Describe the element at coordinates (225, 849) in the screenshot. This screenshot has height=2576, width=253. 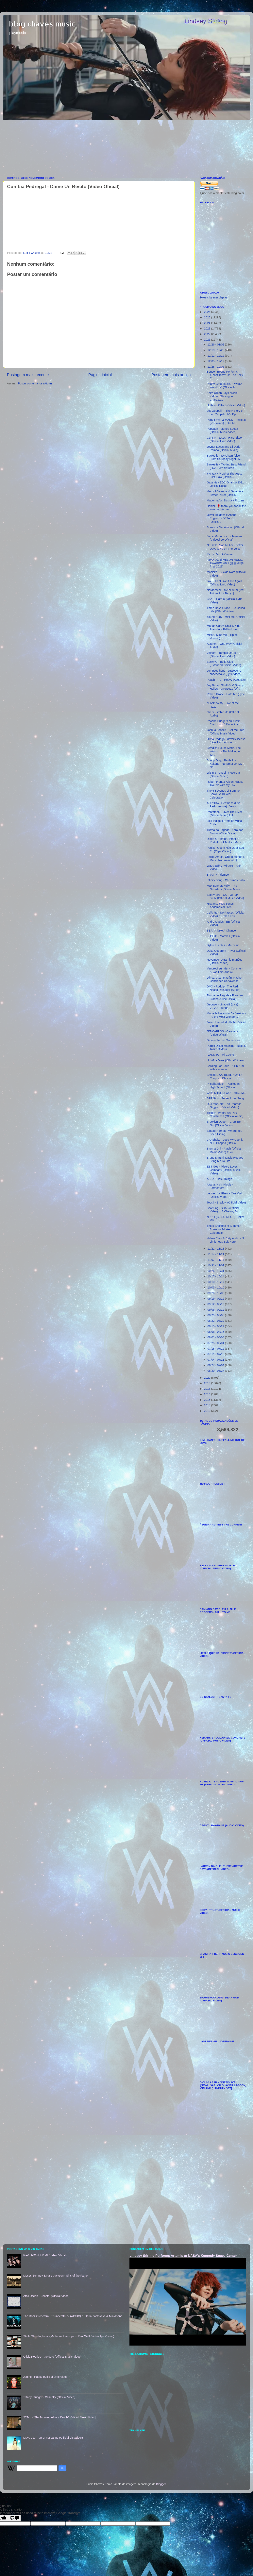
I see `Paulla - Quem Não Quer Sou Eu (Clipe Oficial)` at that location.